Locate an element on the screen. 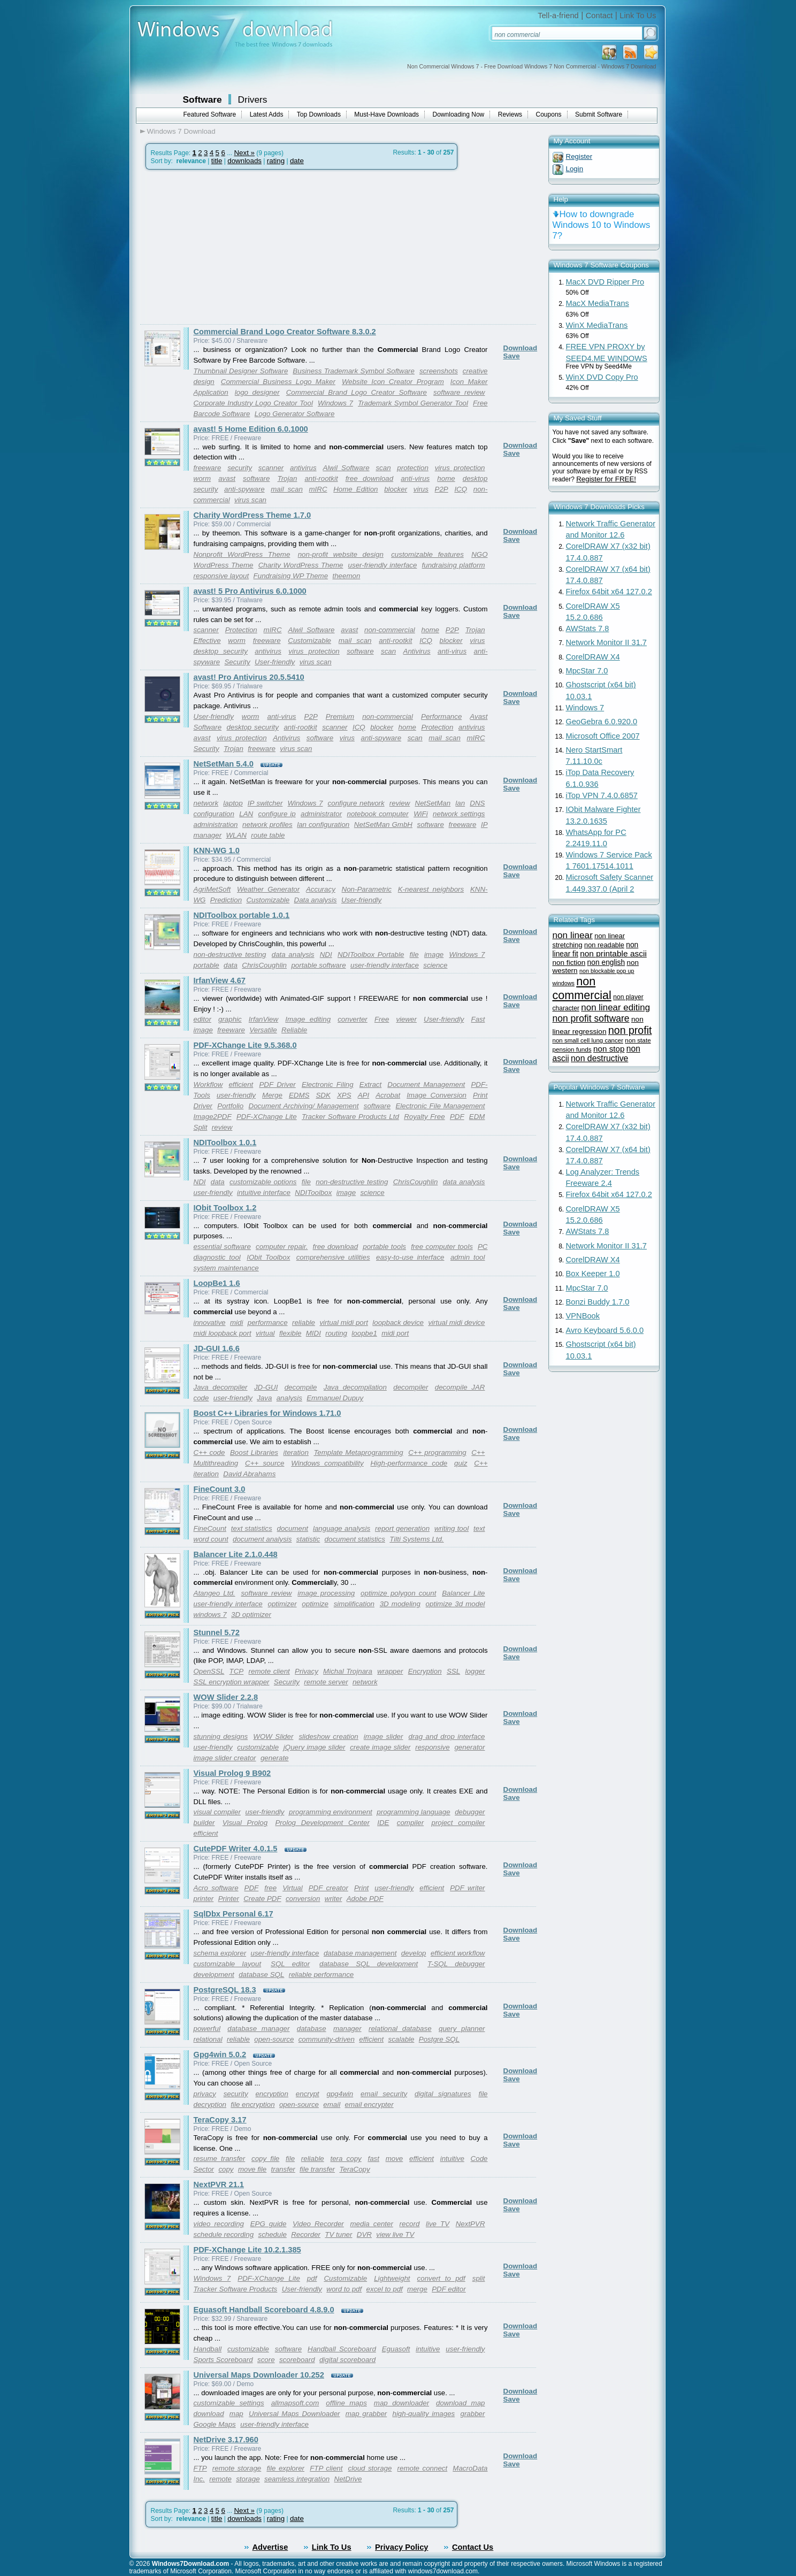 Image resolution: width=796 pixels, height=2576 pixels. drag and drop interface is located at coordinates (447, 1736).